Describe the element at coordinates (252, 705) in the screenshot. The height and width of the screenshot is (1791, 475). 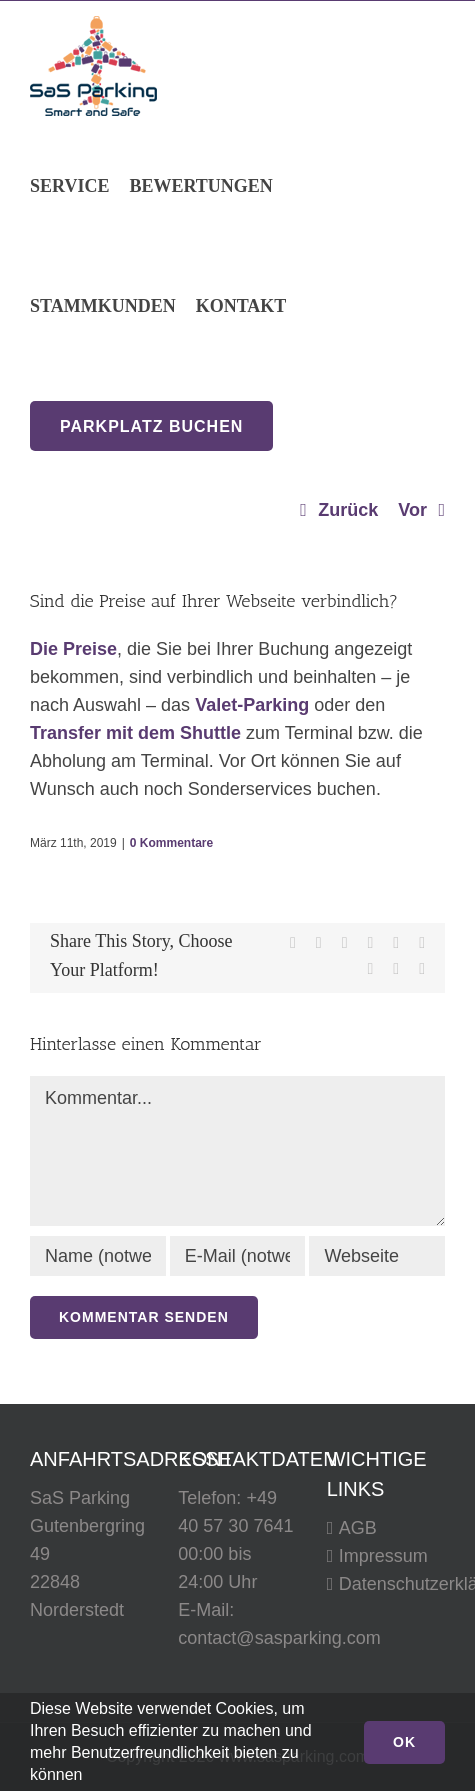
I see `Valet-Parking` at that location.